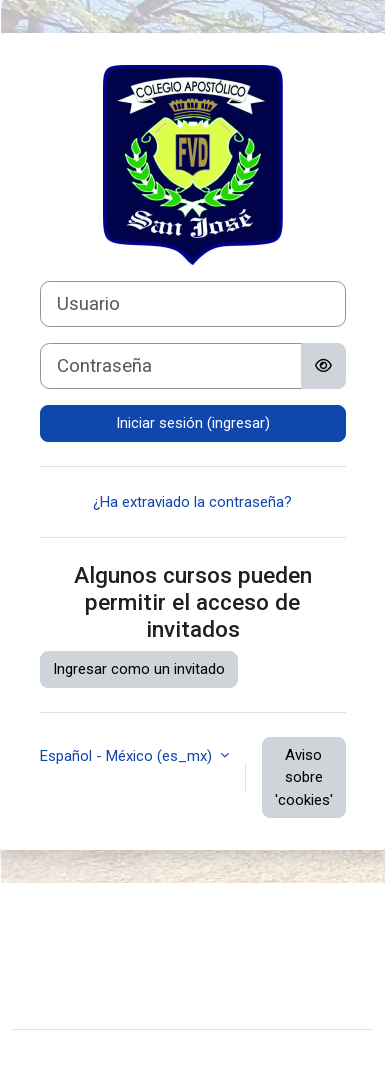  Describe the element at coordinates (97, 1001) in the screenshot. I see `Hosted By MClusters` at that location.